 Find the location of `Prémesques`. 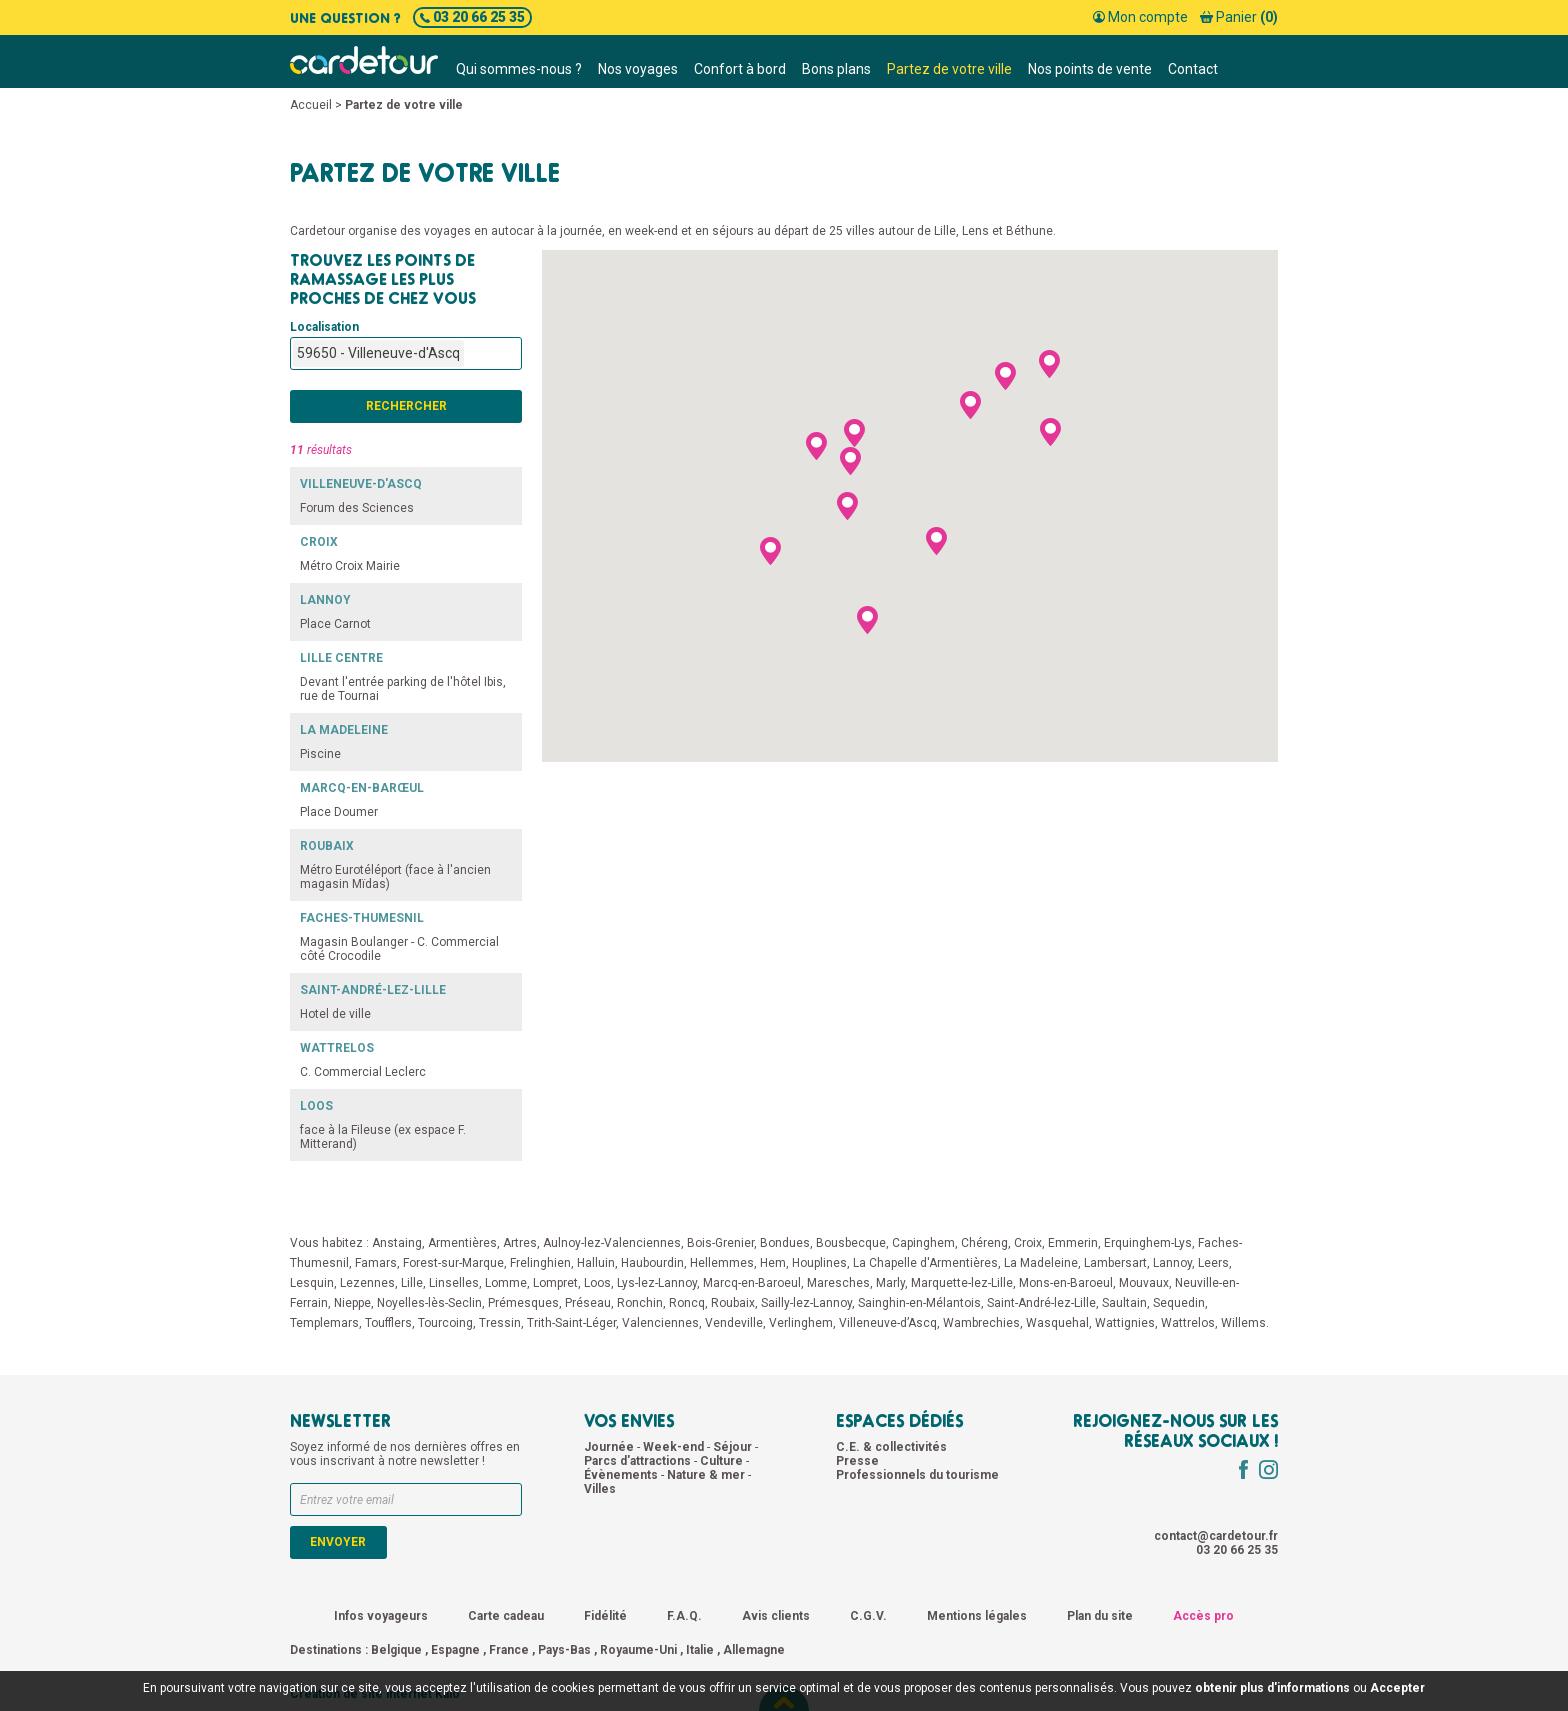

Prémesques is located at coordinates (523, 1303).